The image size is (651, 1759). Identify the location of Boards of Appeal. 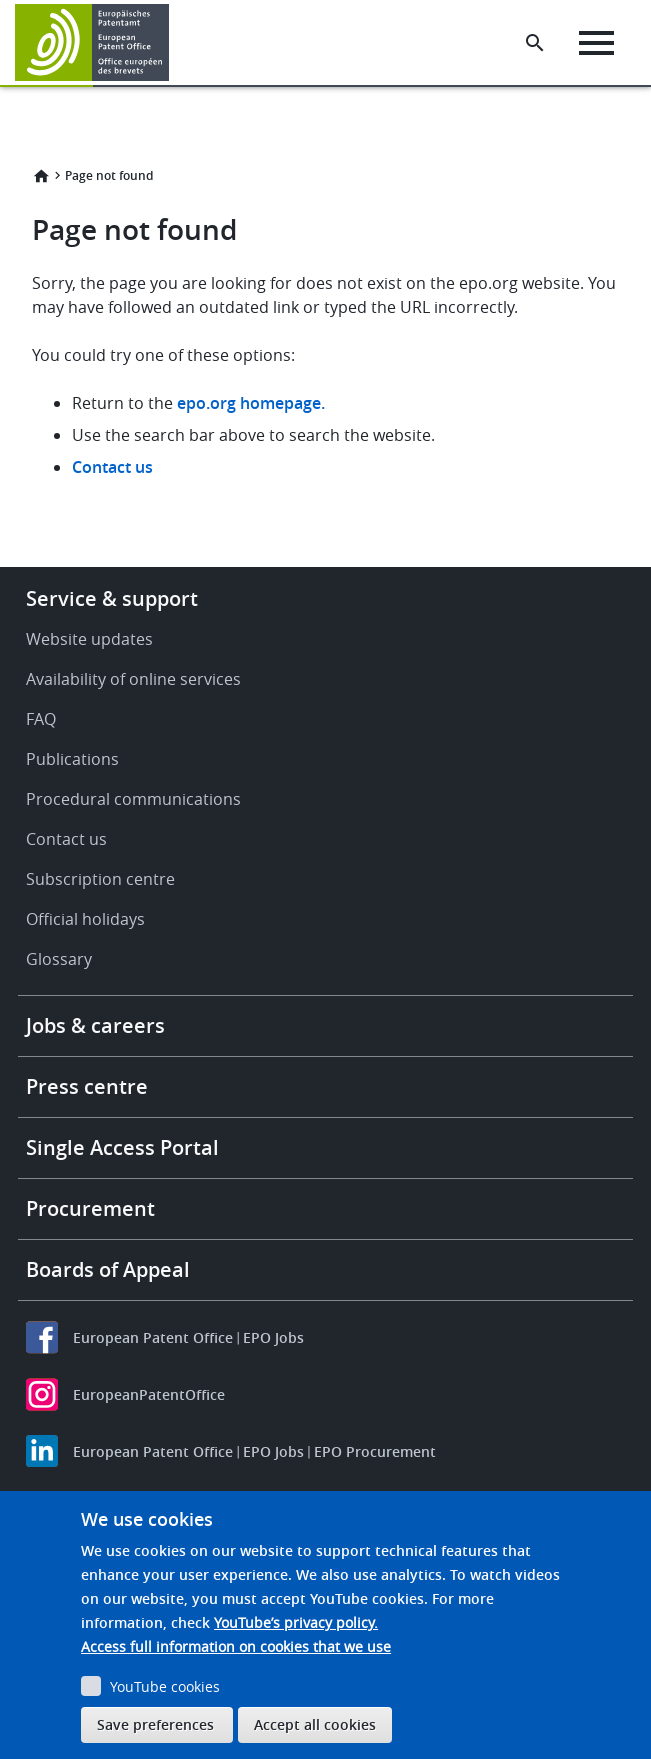
(108, 1269).